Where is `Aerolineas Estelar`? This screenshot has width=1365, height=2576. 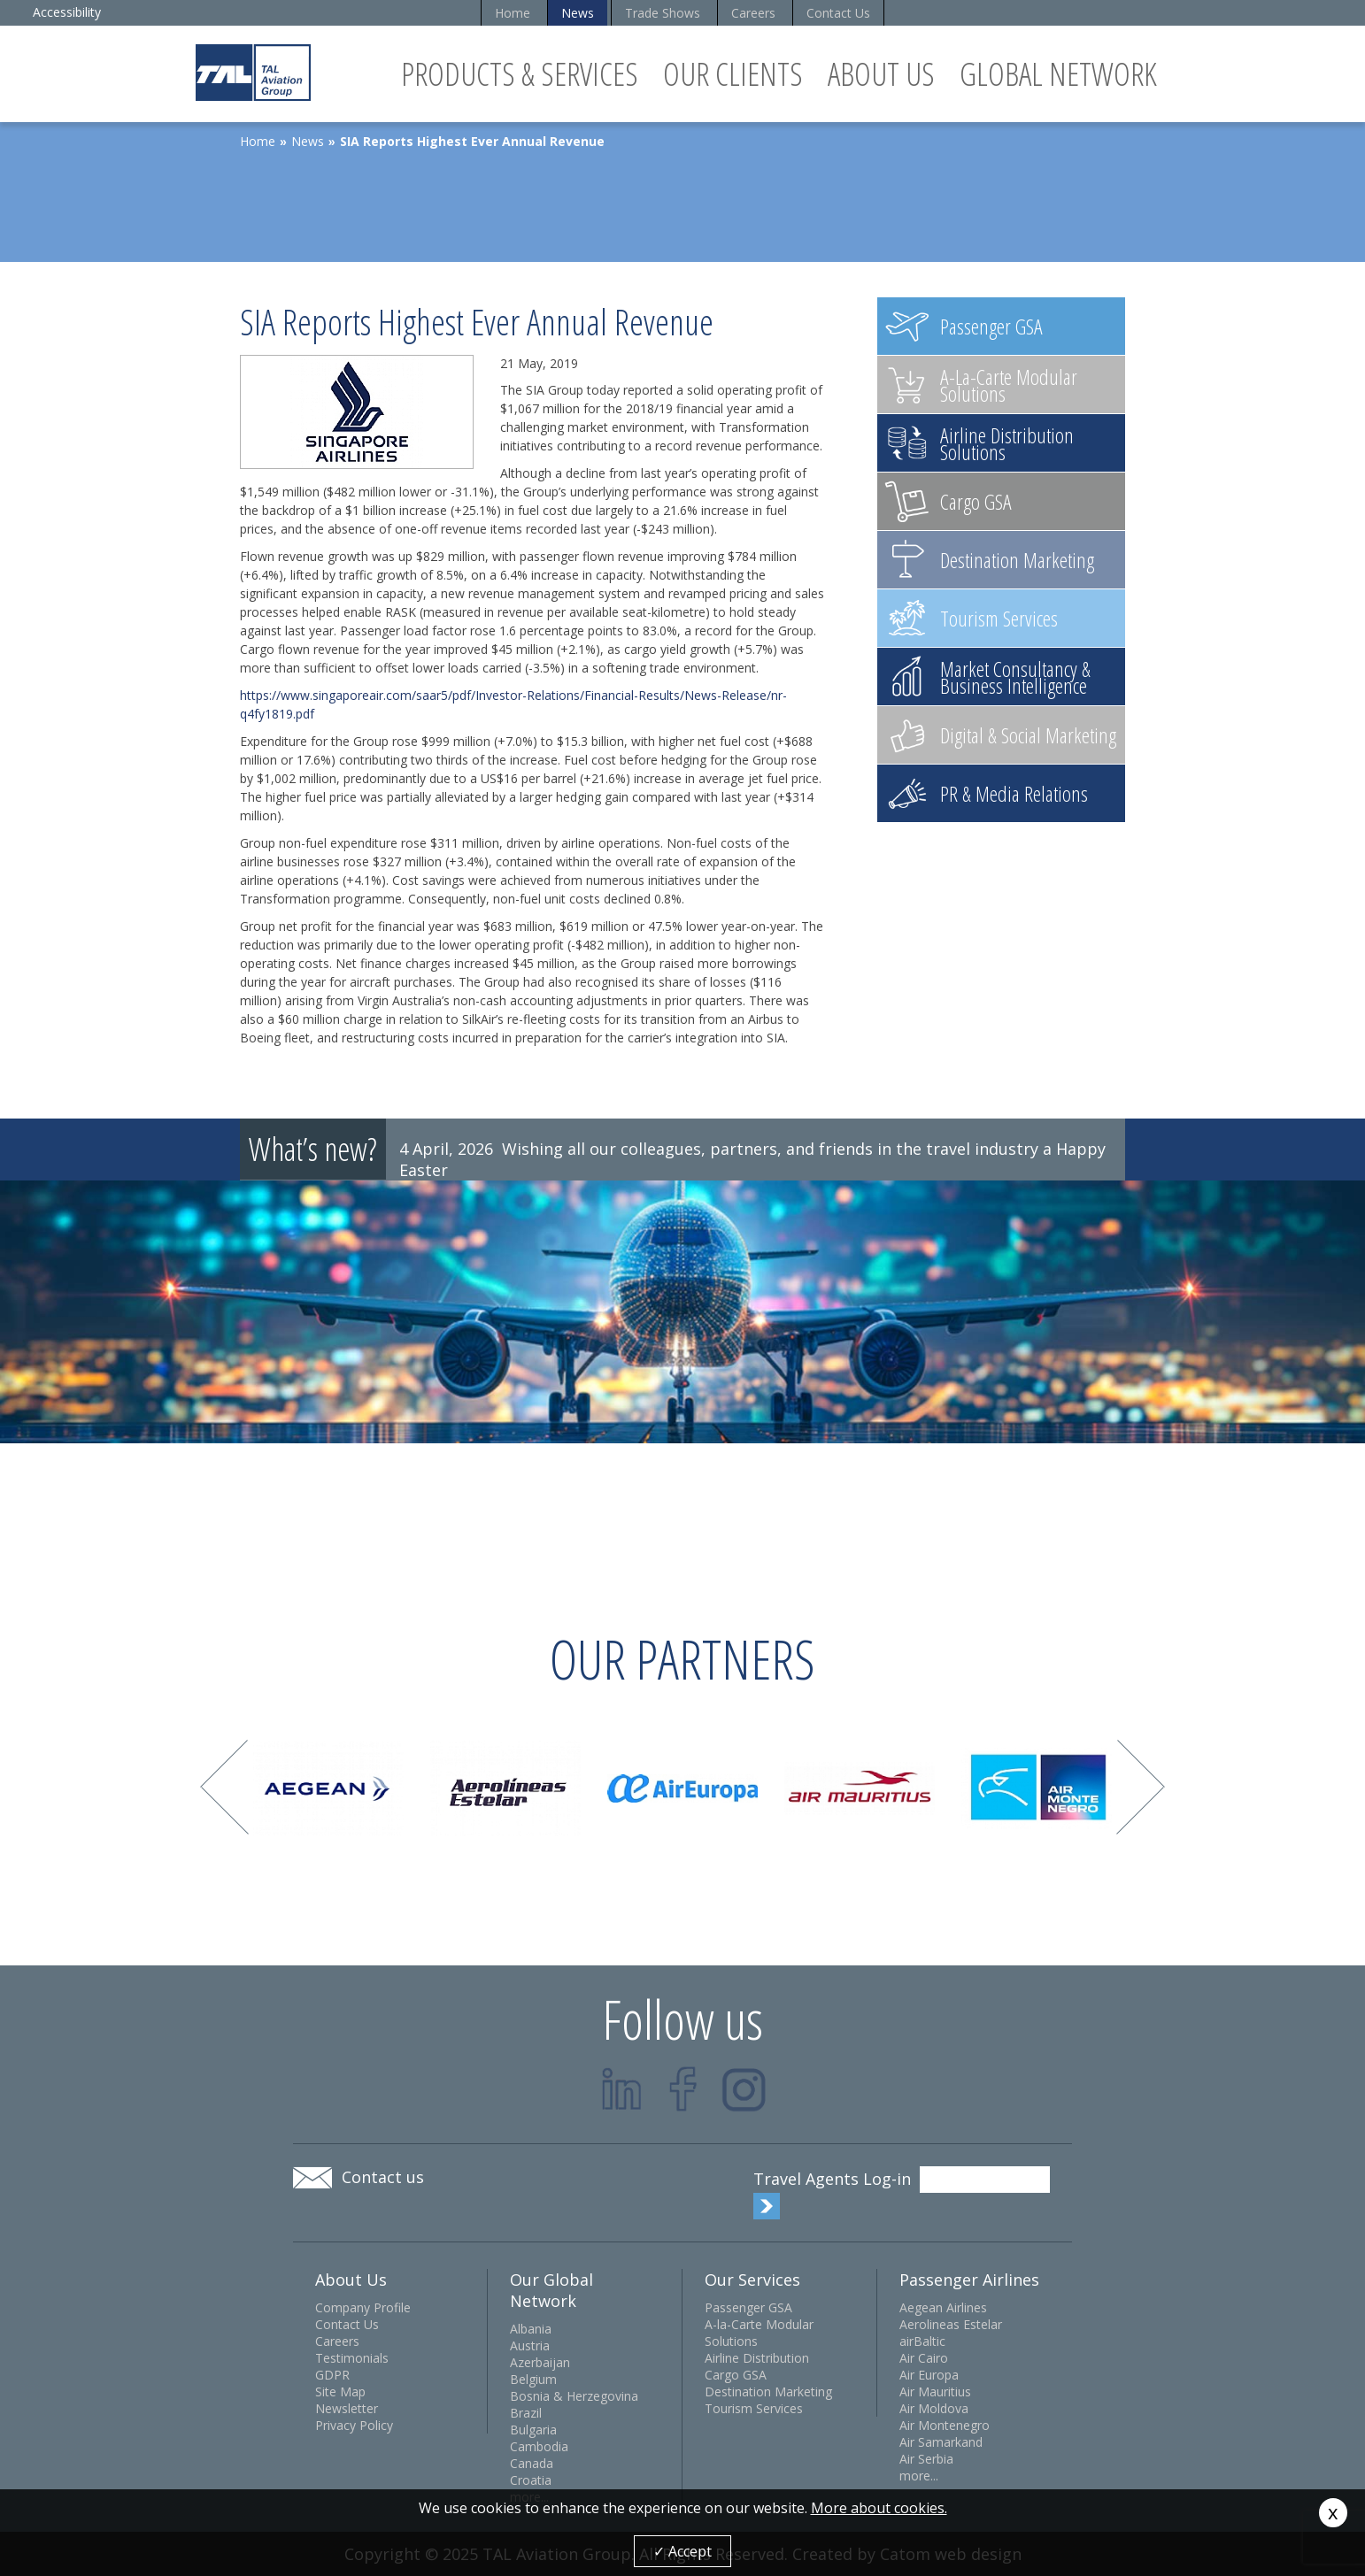 Aerolineas Estelar is located at coordinates (950, 2324).